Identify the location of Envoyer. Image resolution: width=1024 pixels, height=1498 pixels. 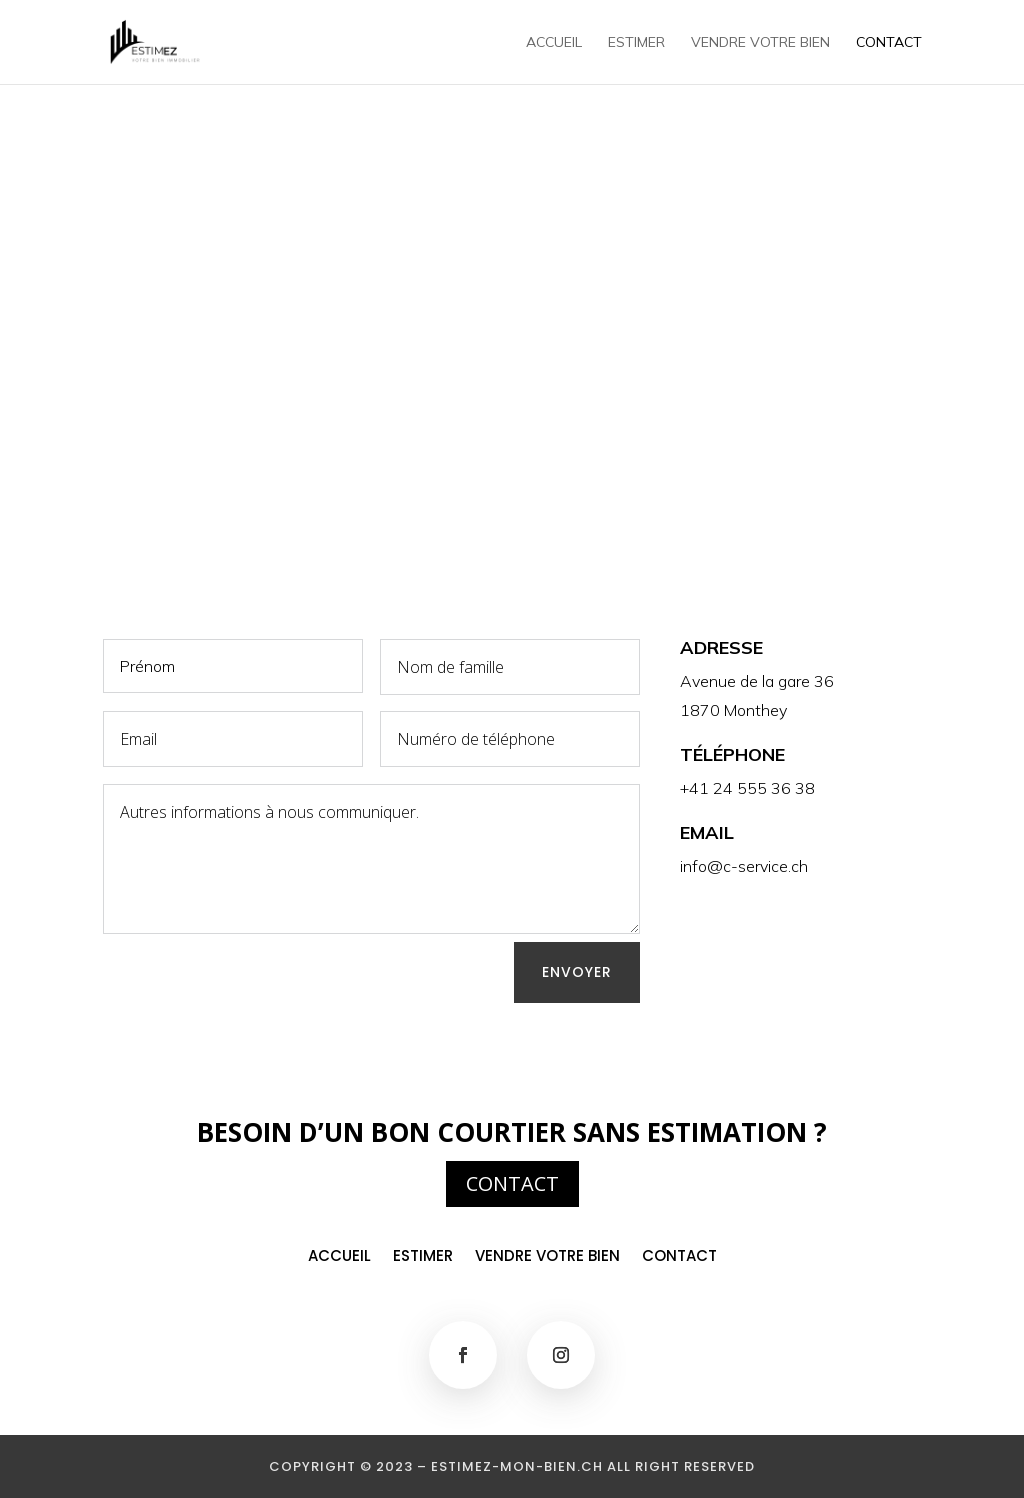
(577, 972).